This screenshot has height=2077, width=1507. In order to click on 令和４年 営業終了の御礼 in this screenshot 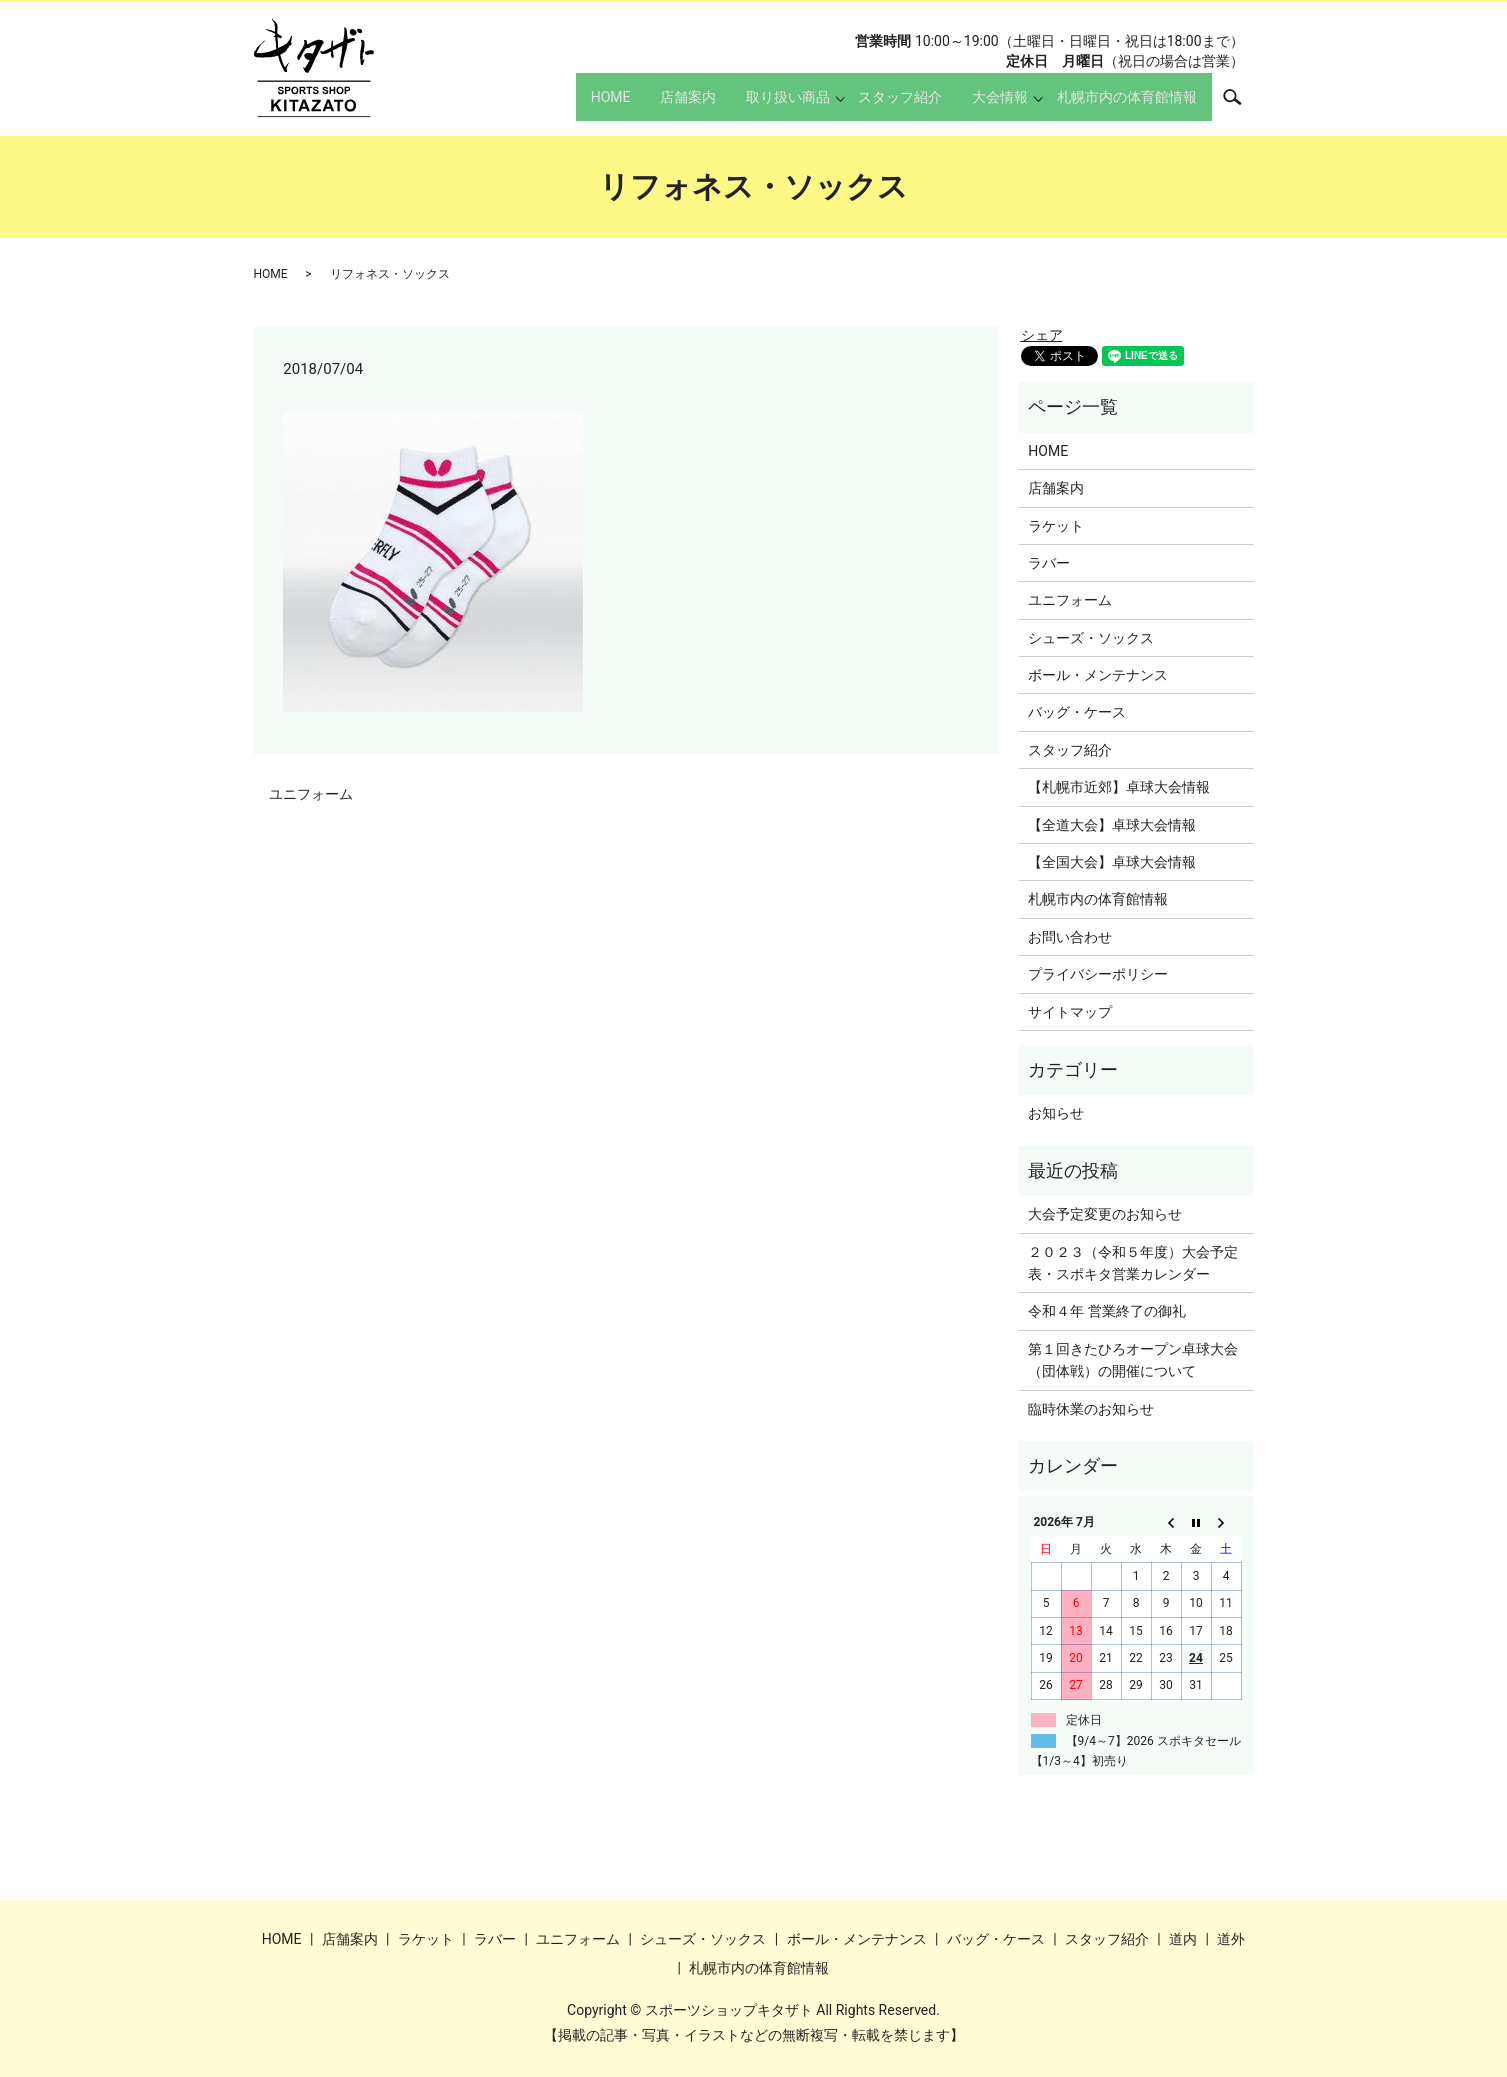, I will do `click(1106, 1311)`.